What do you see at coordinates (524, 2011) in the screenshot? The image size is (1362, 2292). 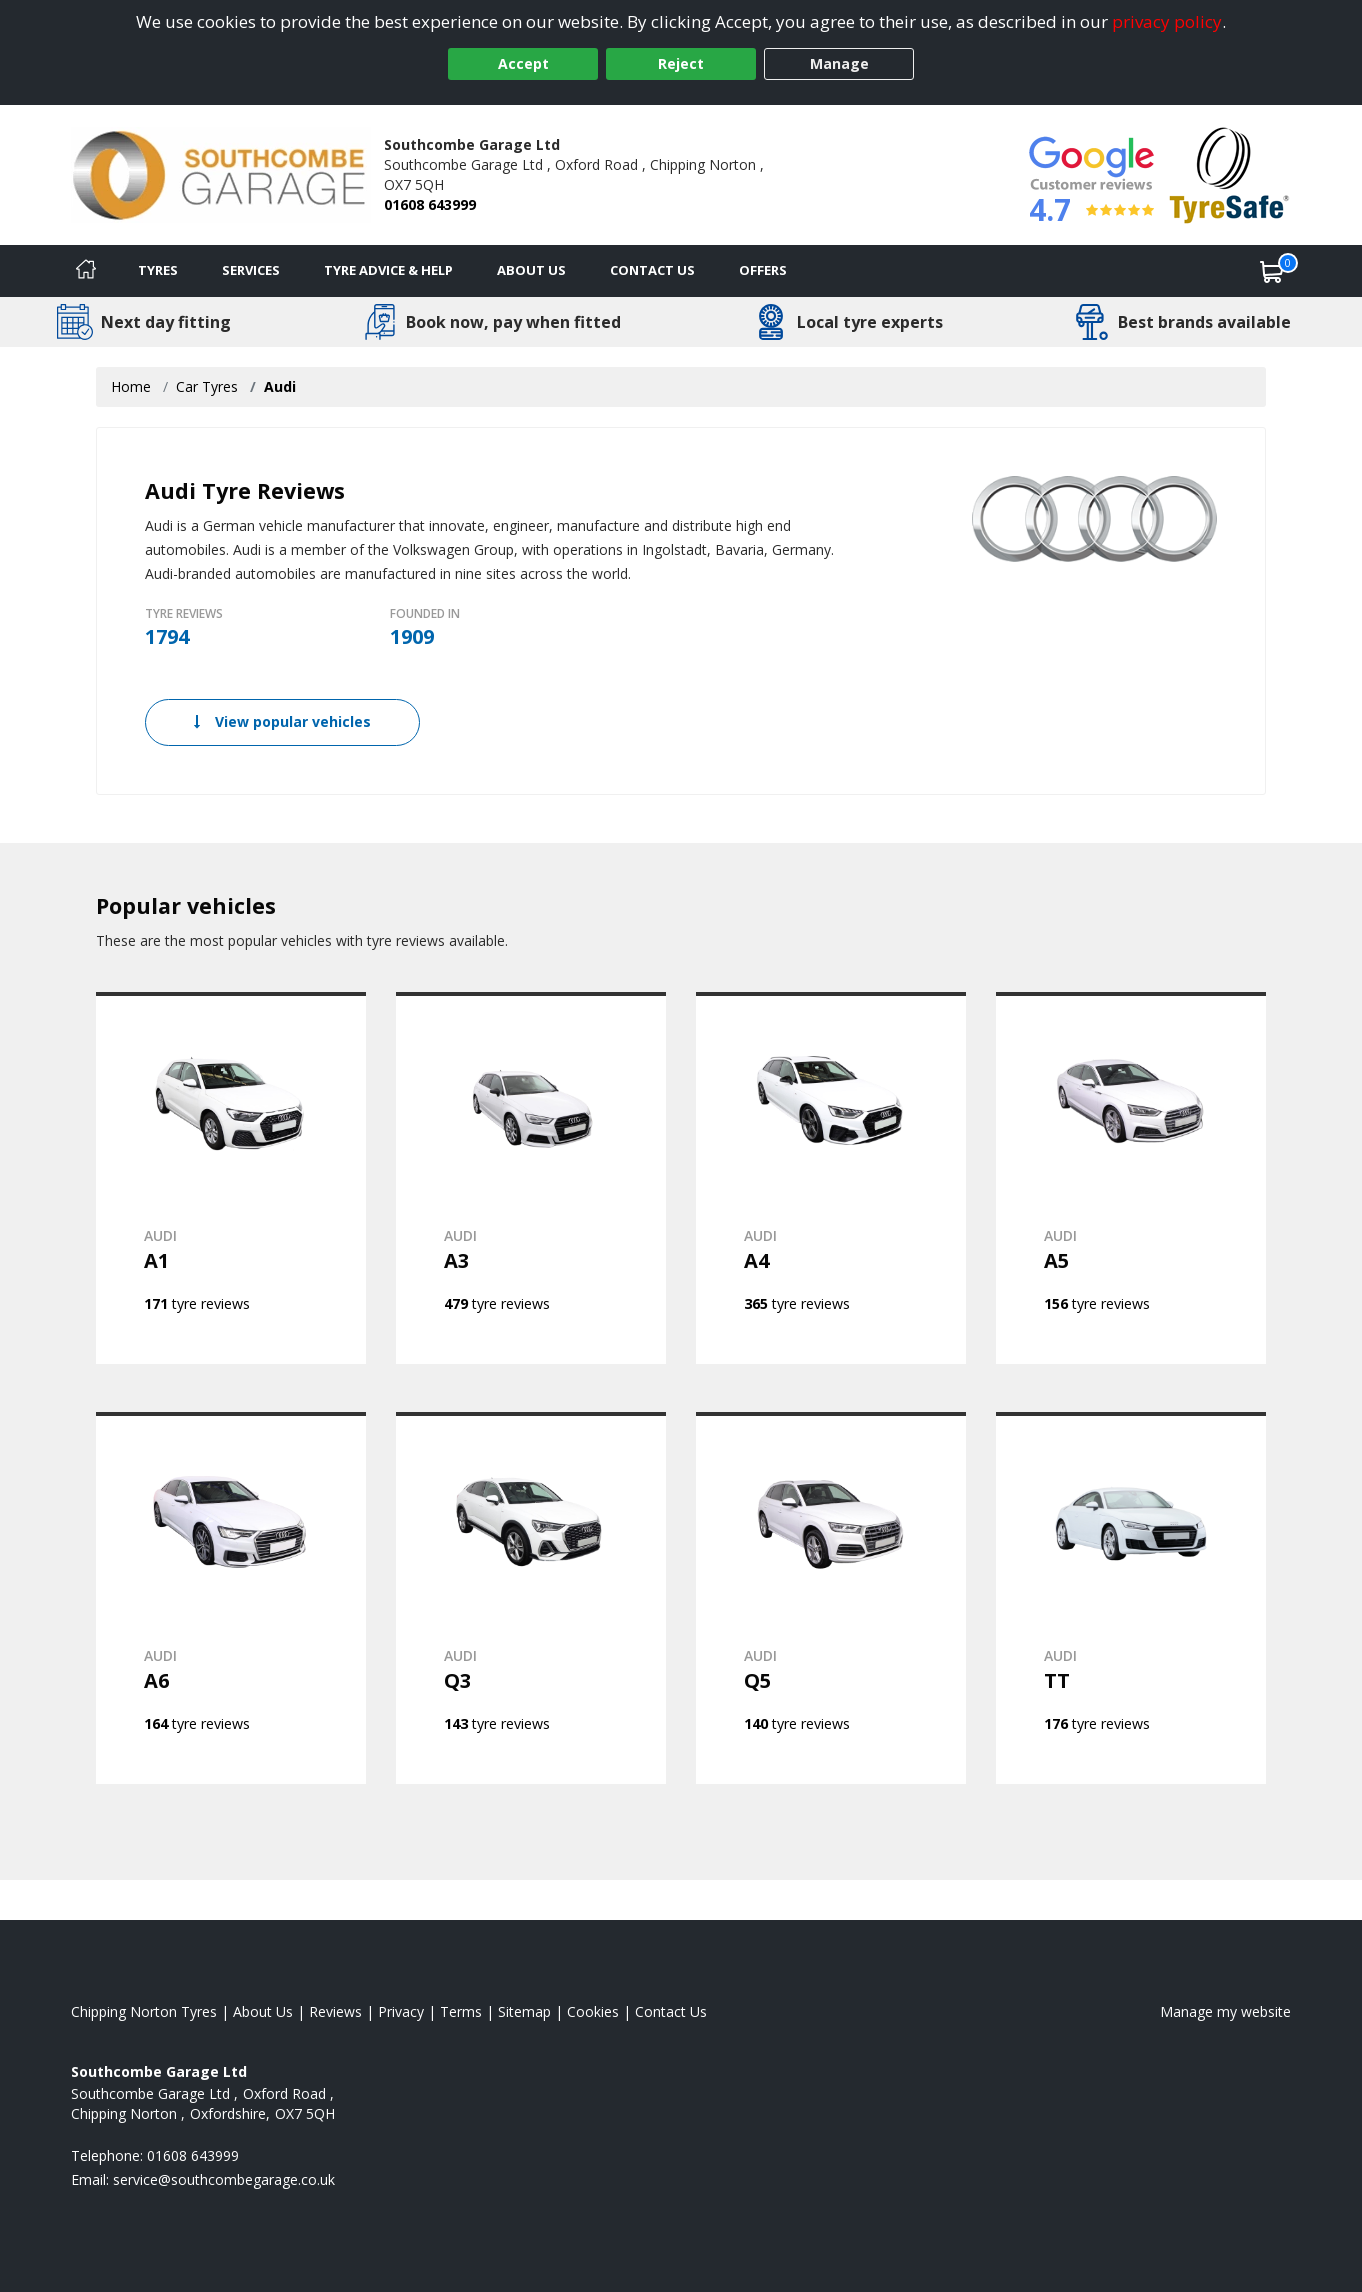 I see `Sitemap [View Sitemap]` at bounding box center [524, 2011].